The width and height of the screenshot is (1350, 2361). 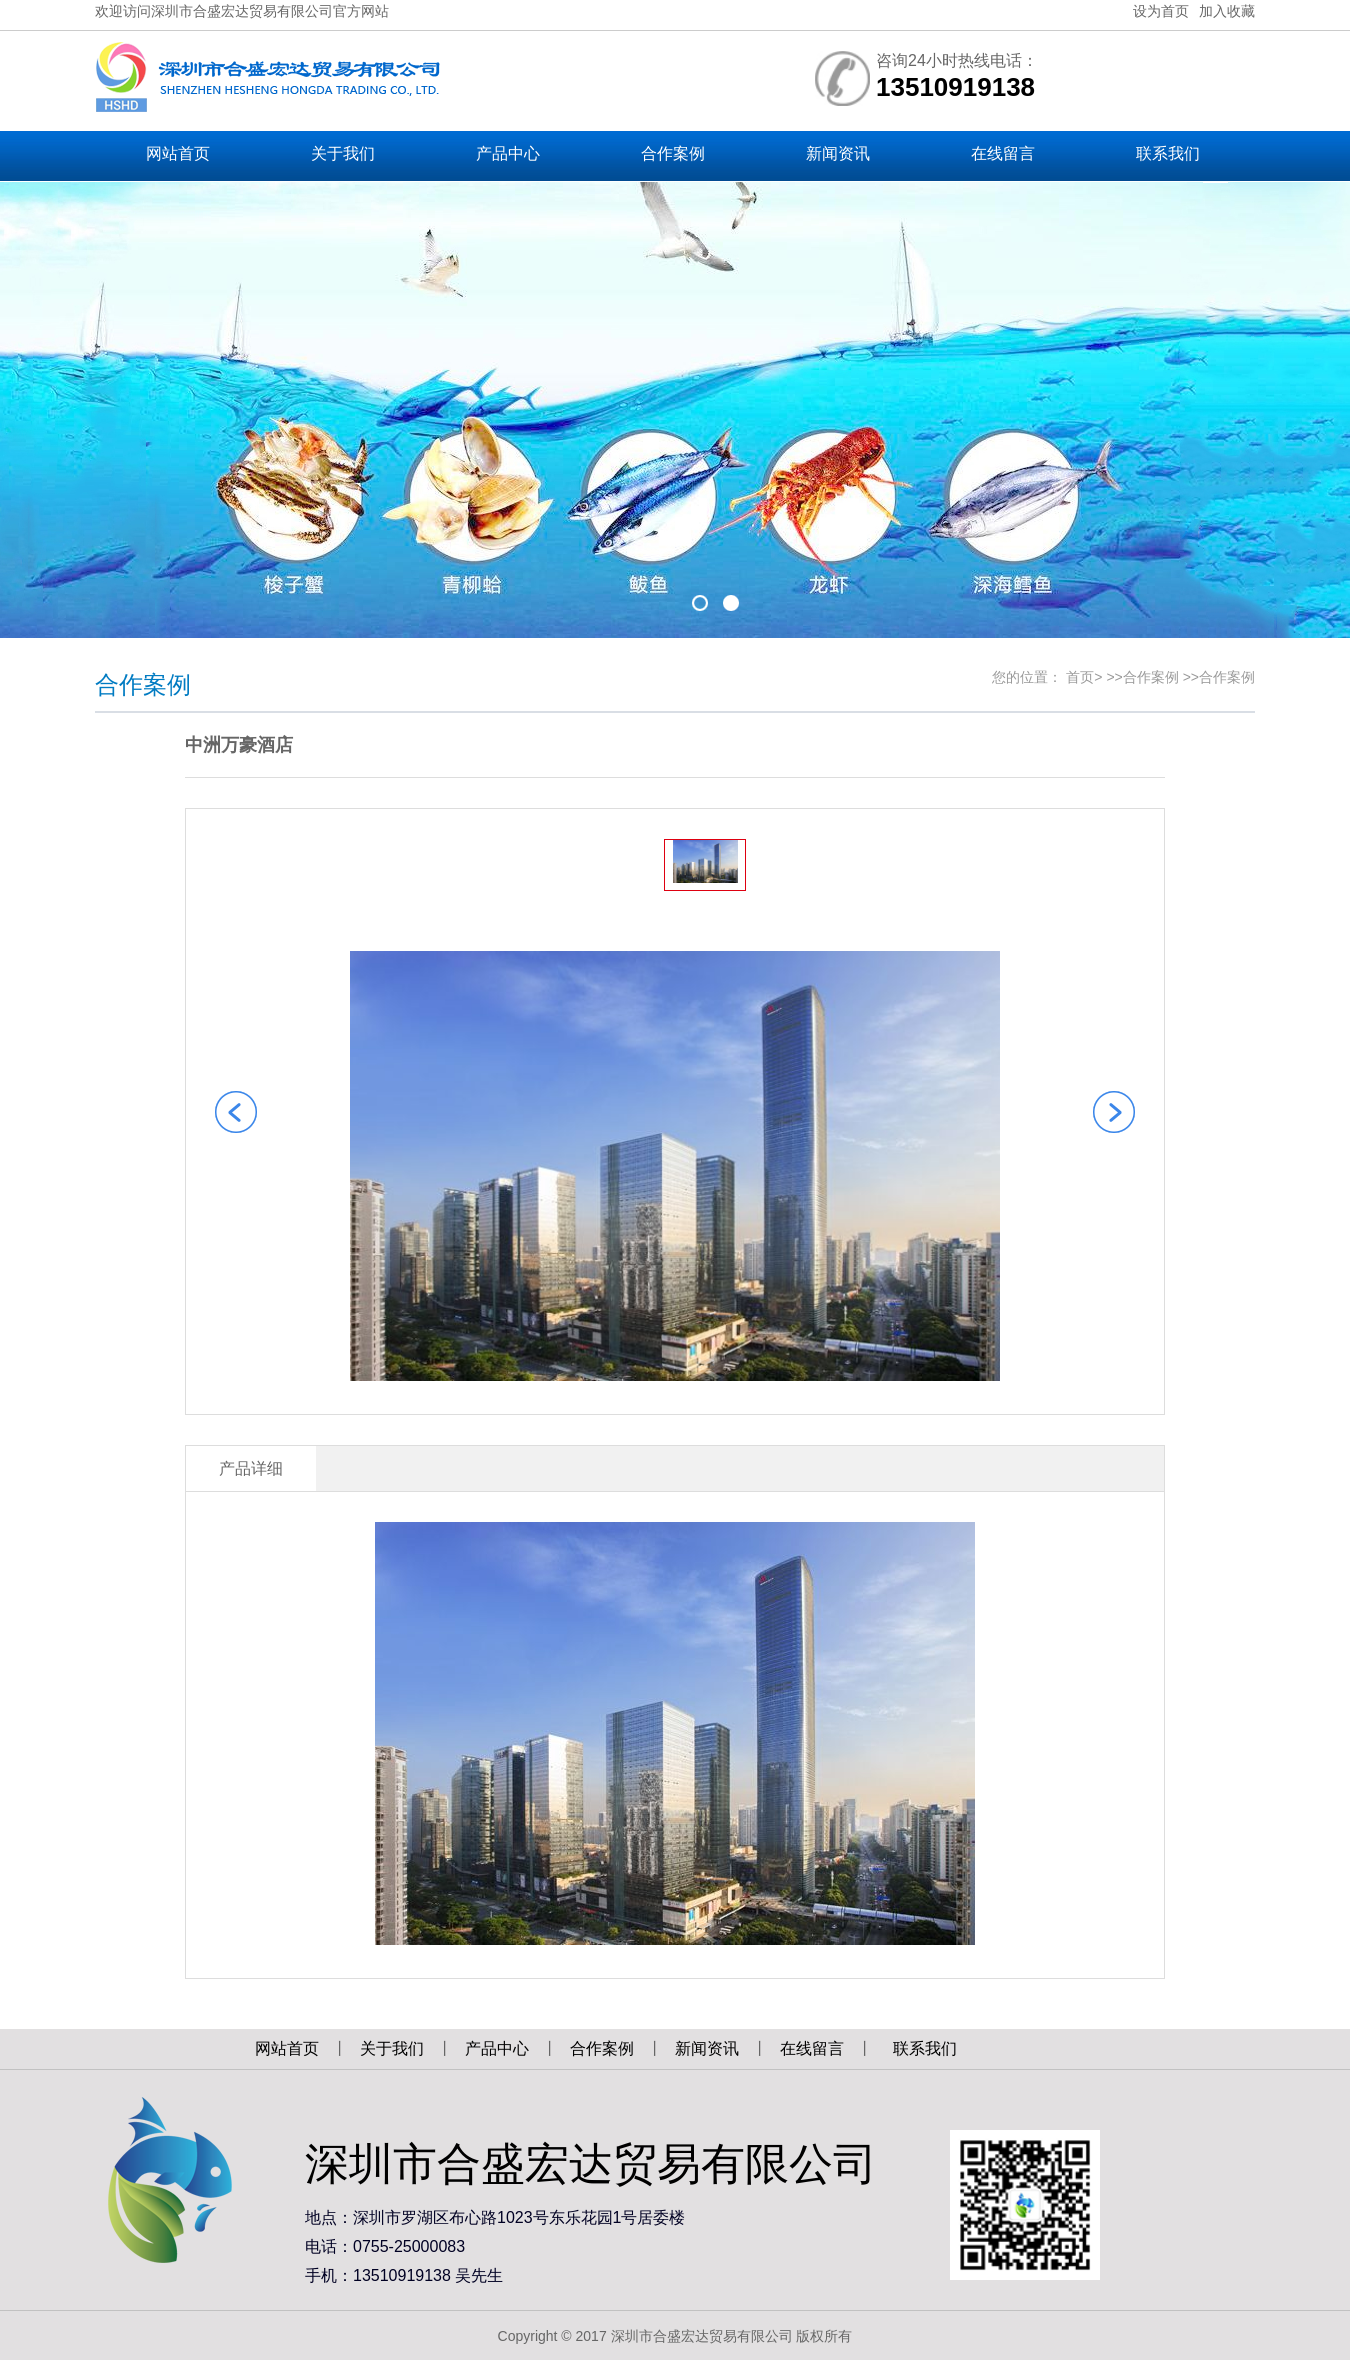 I want to click on 关于我们, so click(x=392, y=2048).